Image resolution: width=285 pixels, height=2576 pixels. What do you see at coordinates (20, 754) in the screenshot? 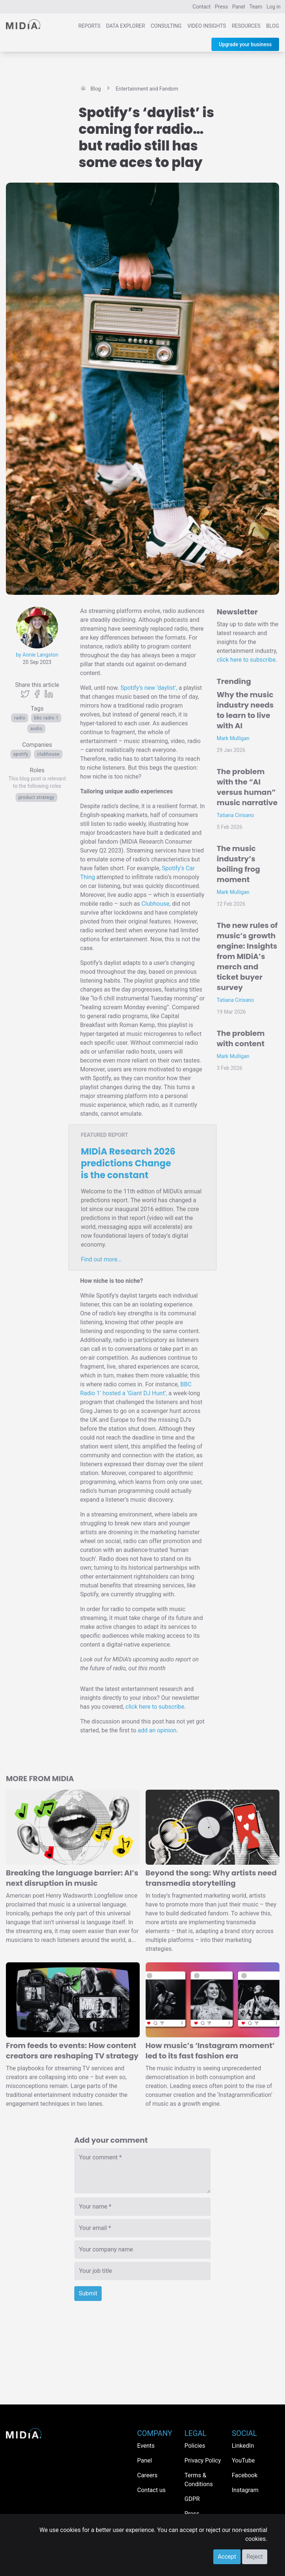
I see `Spotify` at bounding box center [20, 754].